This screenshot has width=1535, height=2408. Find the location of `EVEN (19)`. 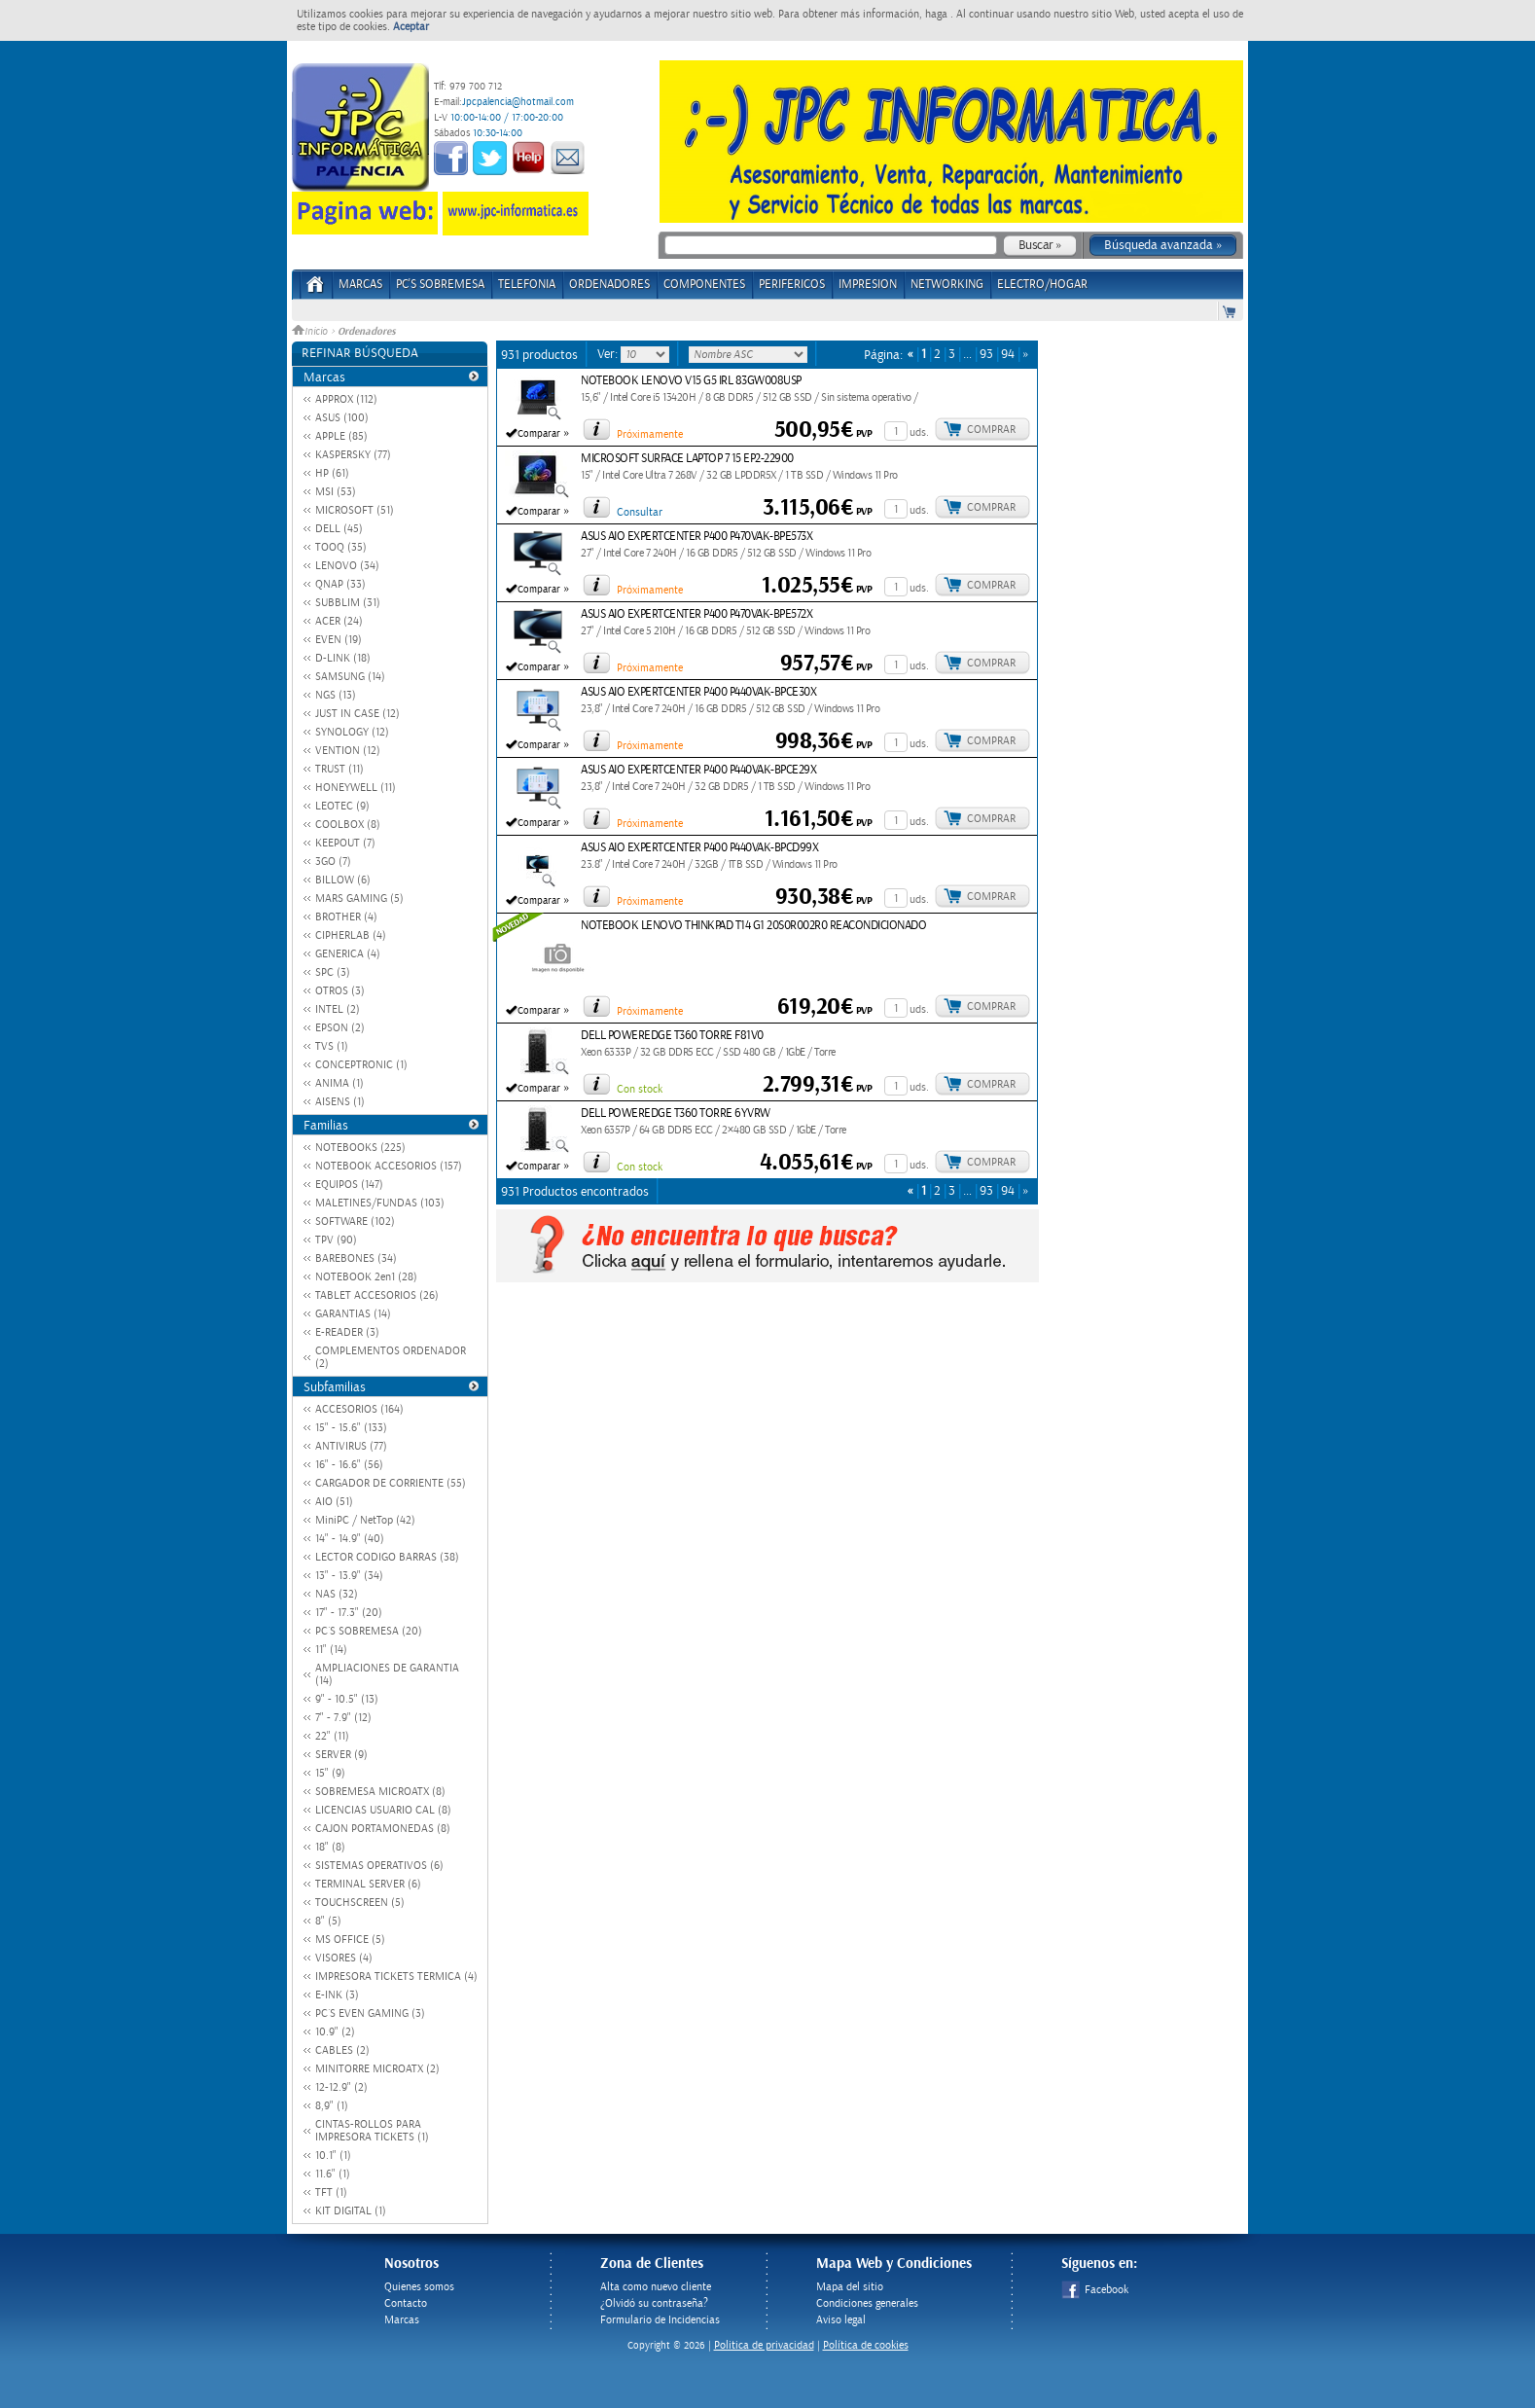

EVEN (19) is located at coordinates (338, 639).